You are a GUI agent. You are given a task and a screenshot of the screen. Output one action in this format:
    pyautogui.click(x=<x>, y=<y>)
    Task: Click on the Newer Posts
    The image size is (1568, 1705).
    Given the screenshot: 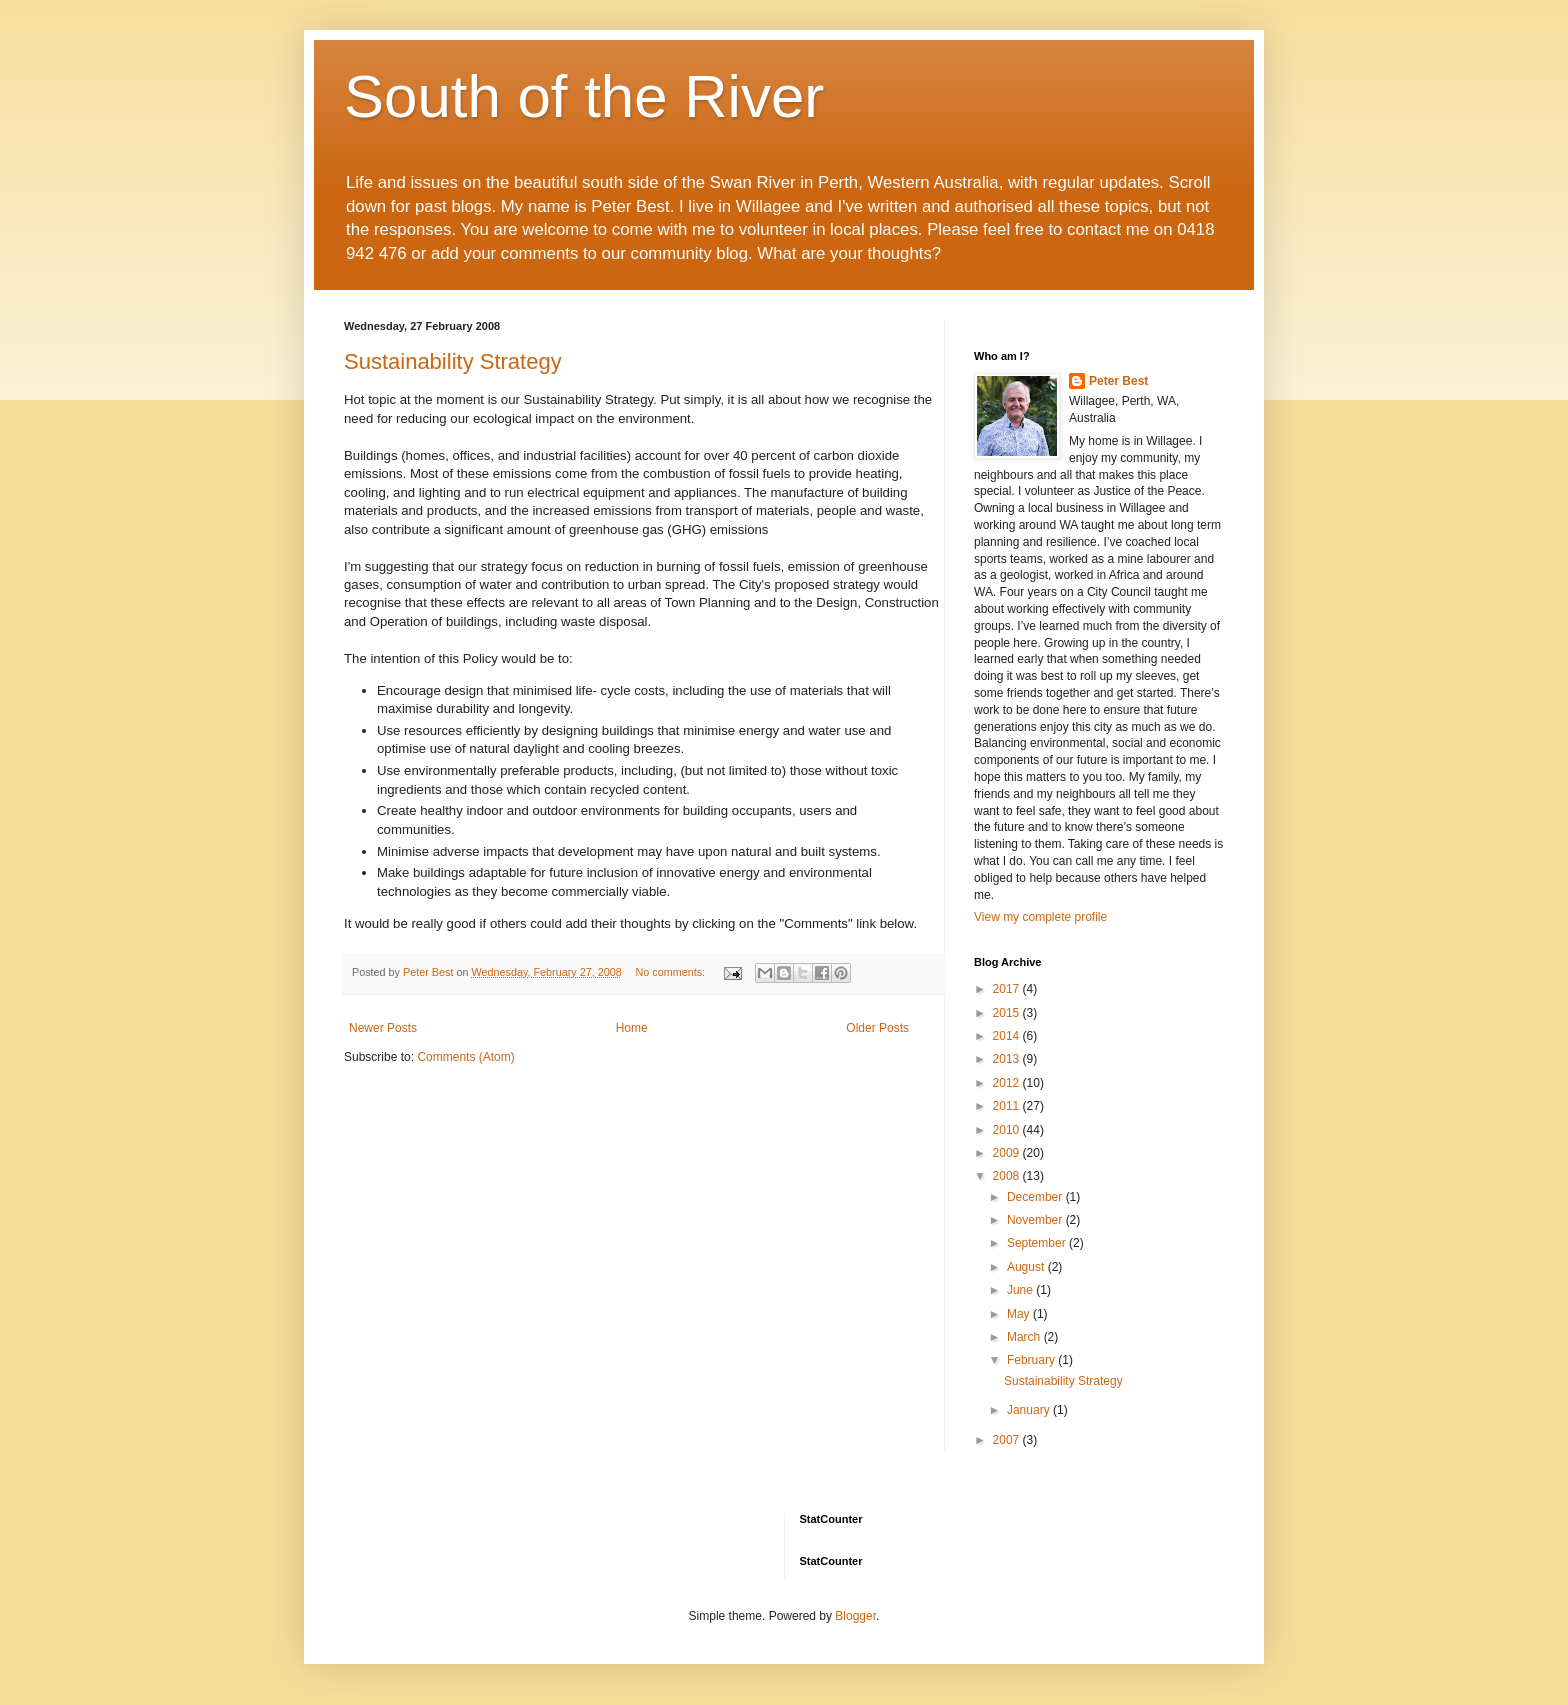 What is the action you would take?
    pyautogui.click(x=383, y=1028)
    